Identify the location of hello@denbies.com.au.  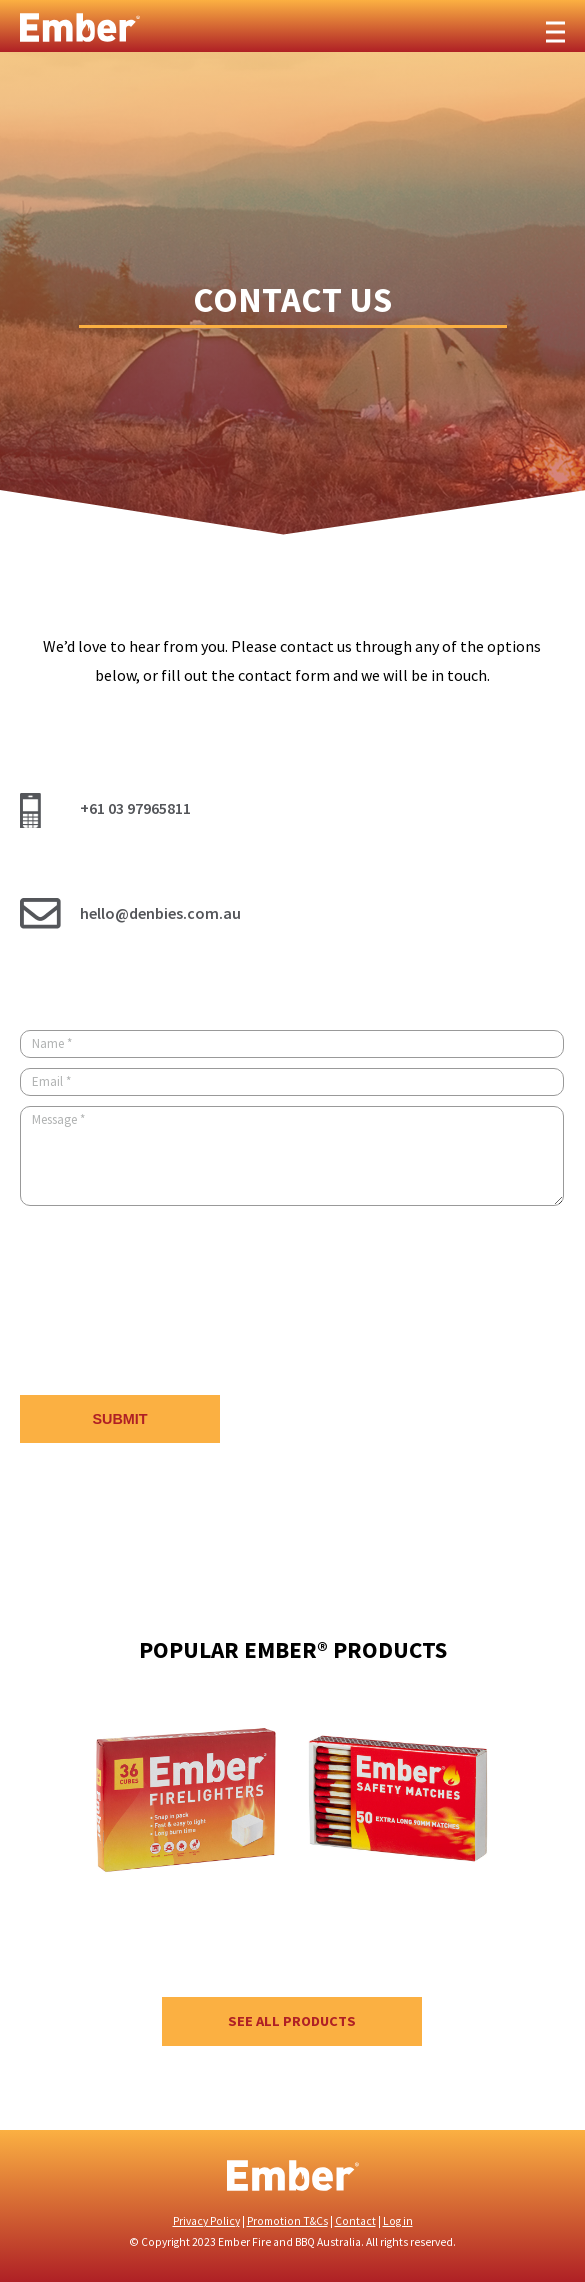
(160, 913).